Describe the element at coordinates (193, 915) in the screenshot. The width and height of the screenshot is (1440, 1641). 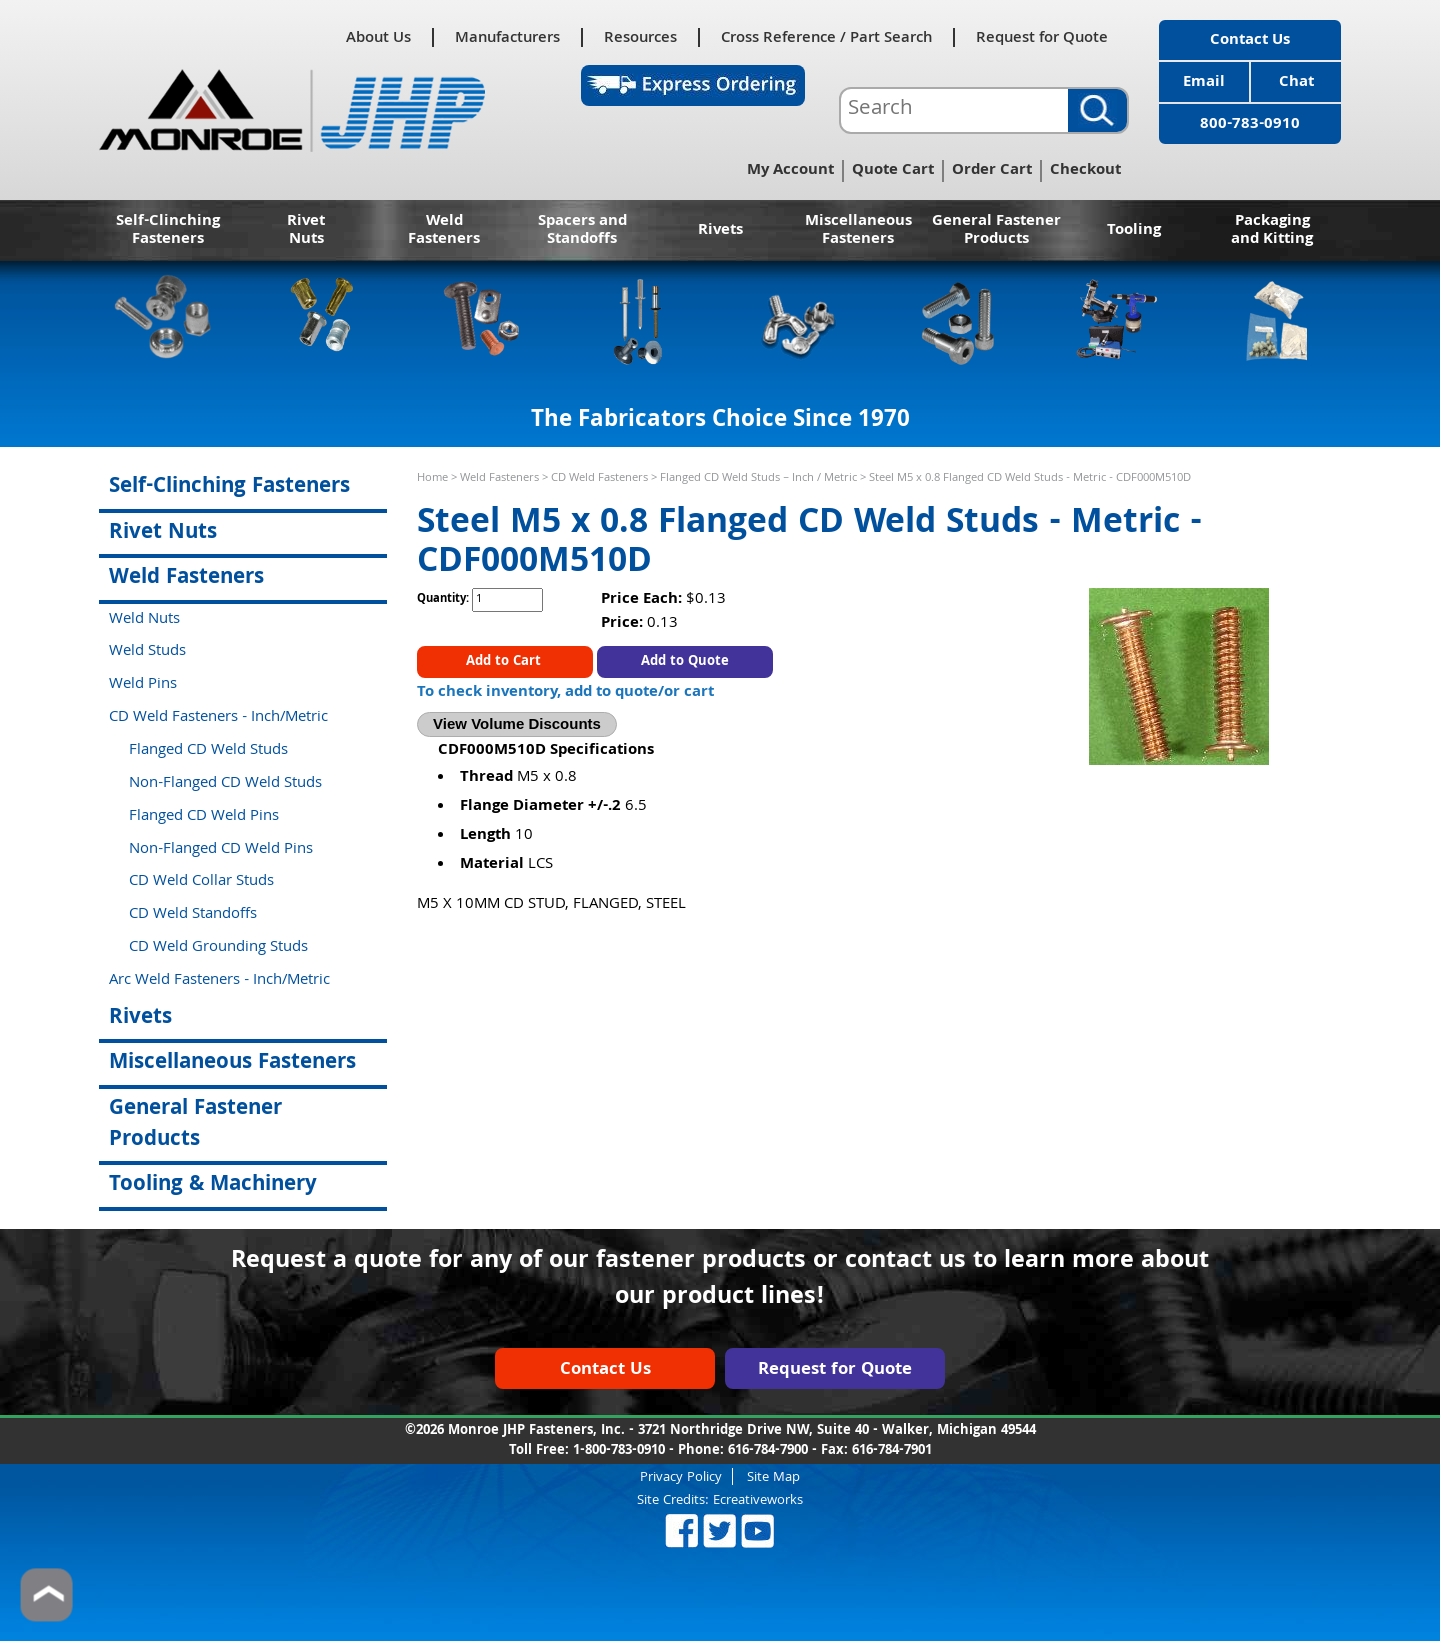
I see `CD Weld Standoffs` at that location.